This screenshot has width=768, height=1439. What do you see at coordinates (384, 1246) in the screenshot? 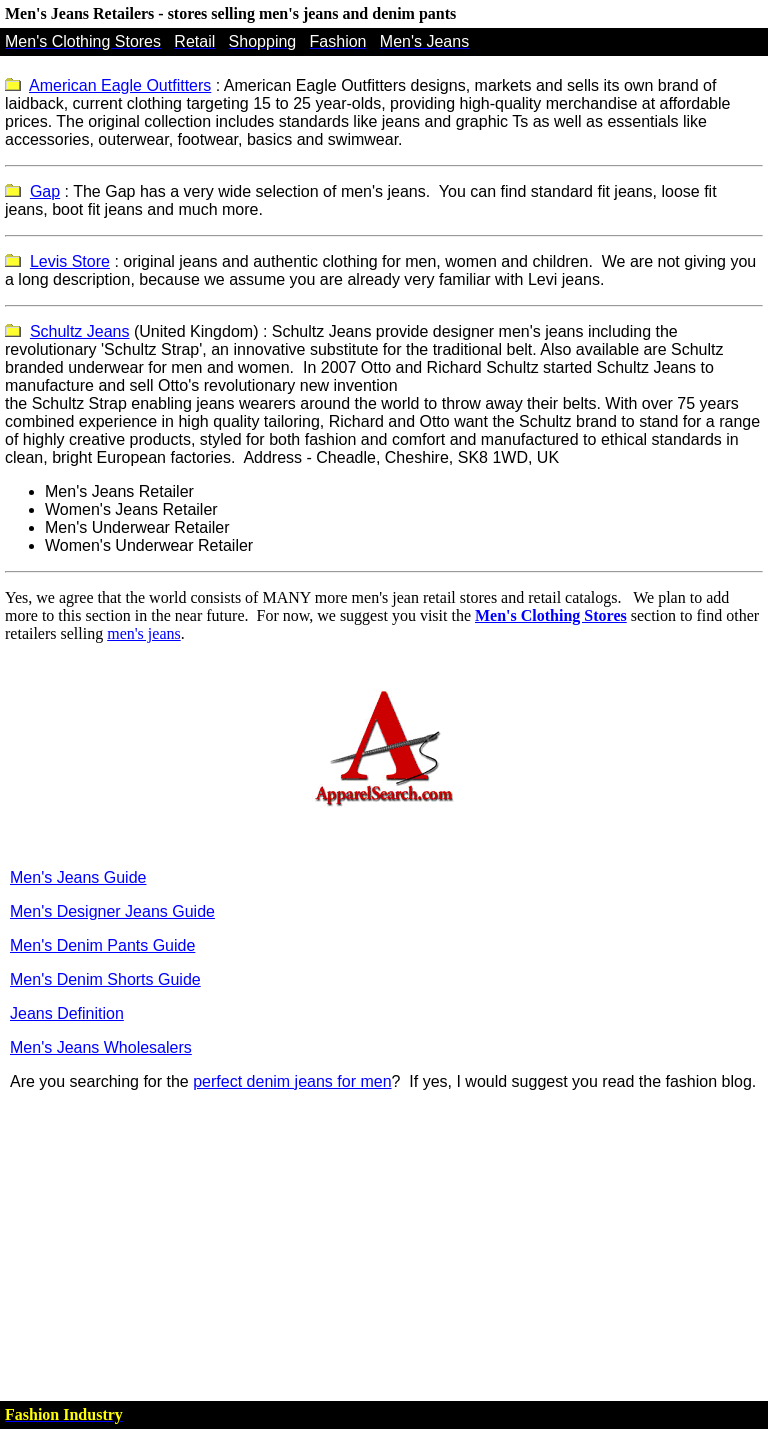
I see `[Advertisement]` at bounding box center [384, 1246].